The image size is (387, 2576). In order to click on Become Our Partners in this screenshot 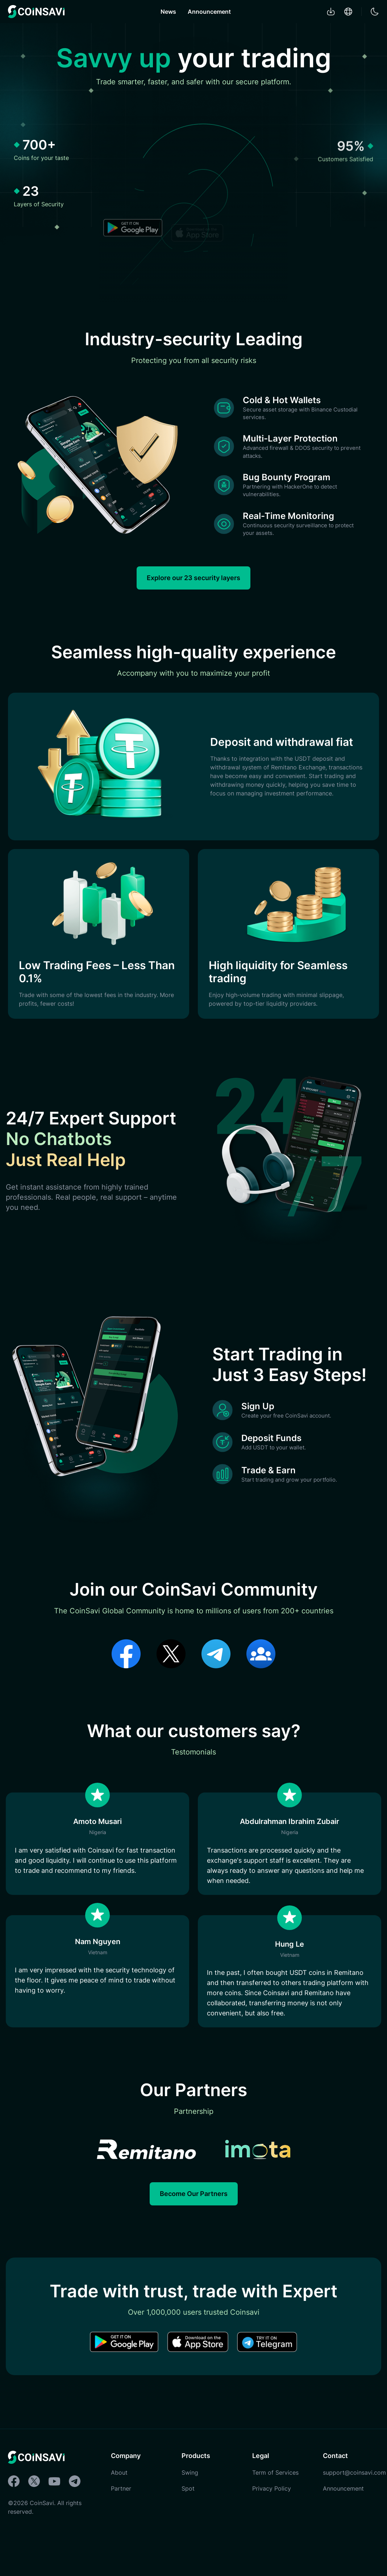, I will do `click(194, 2232)`.